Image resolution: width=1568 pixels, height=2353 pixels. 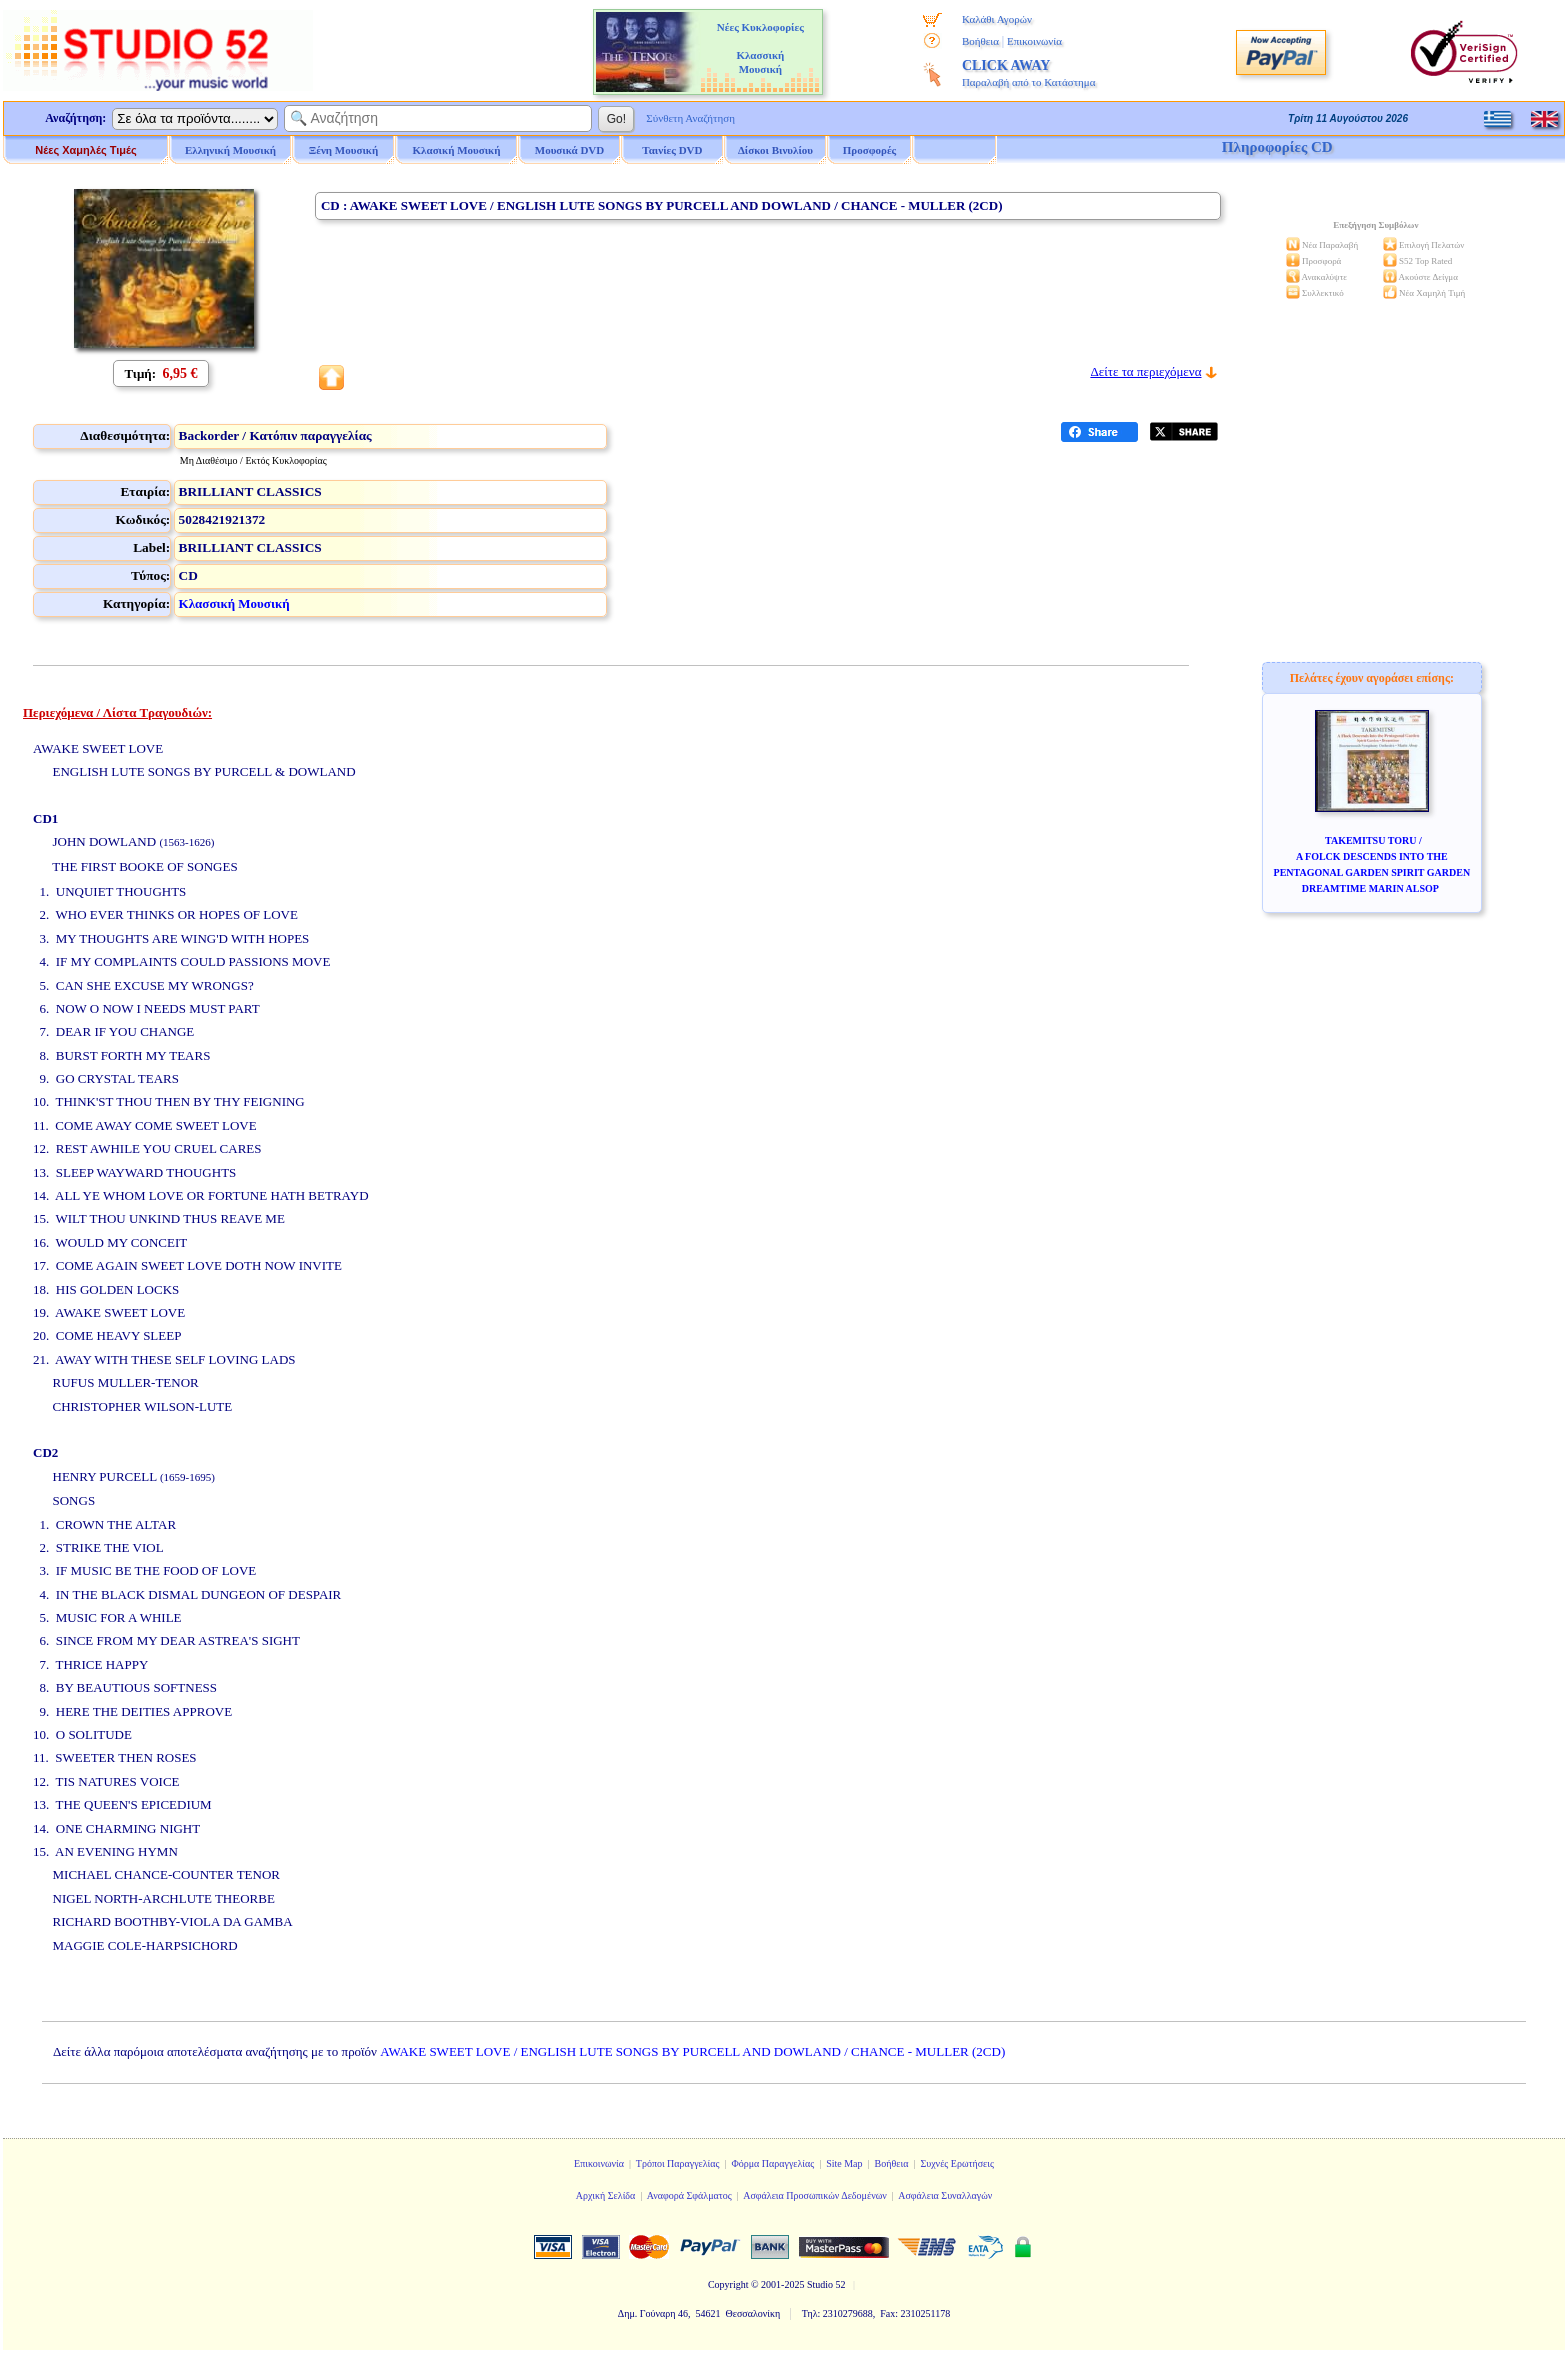 I want to click on Τρόποι Παραγγελίας, so click(x=678, y=2163).